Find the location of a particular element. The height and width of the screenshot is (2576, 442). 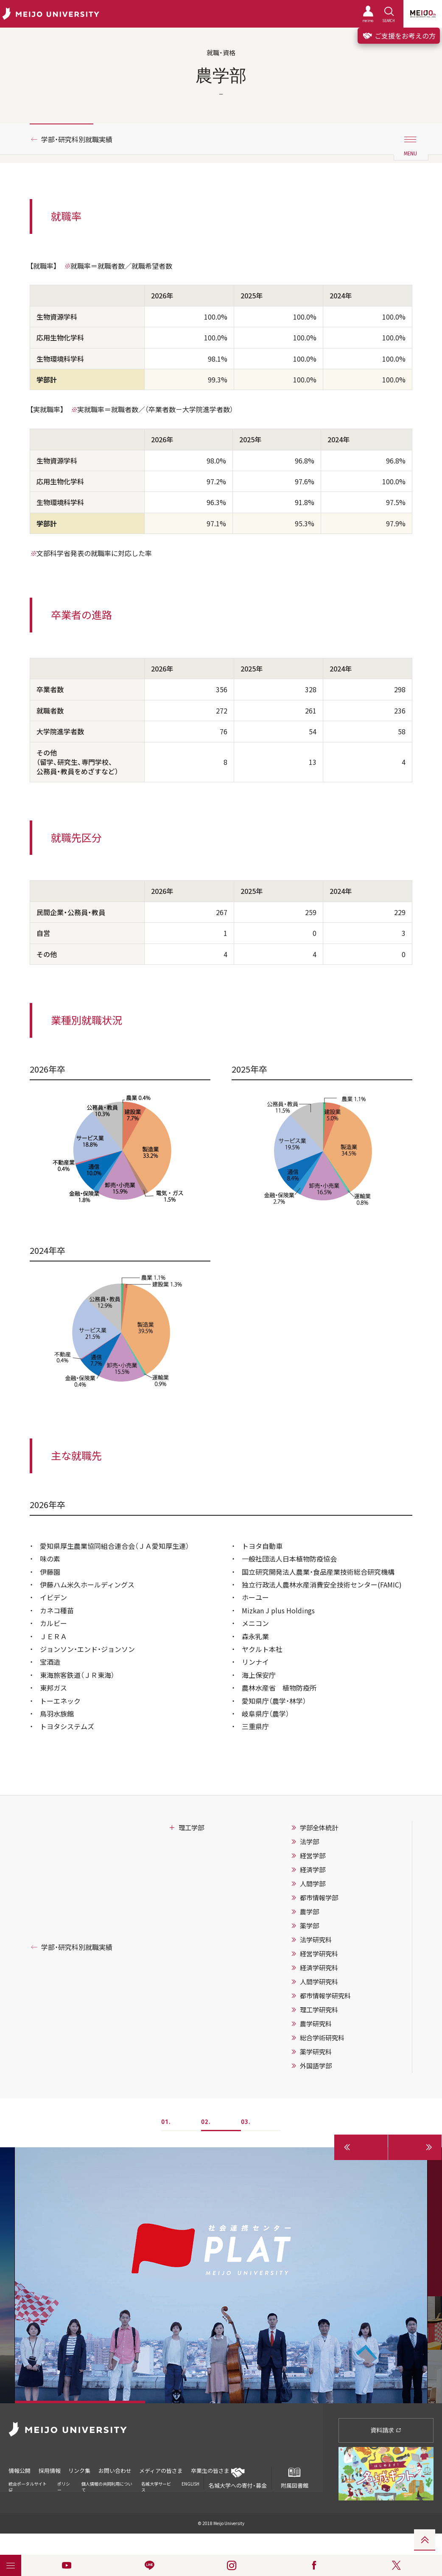

都市情報学研究科 is located at coordinates (325, 1995).